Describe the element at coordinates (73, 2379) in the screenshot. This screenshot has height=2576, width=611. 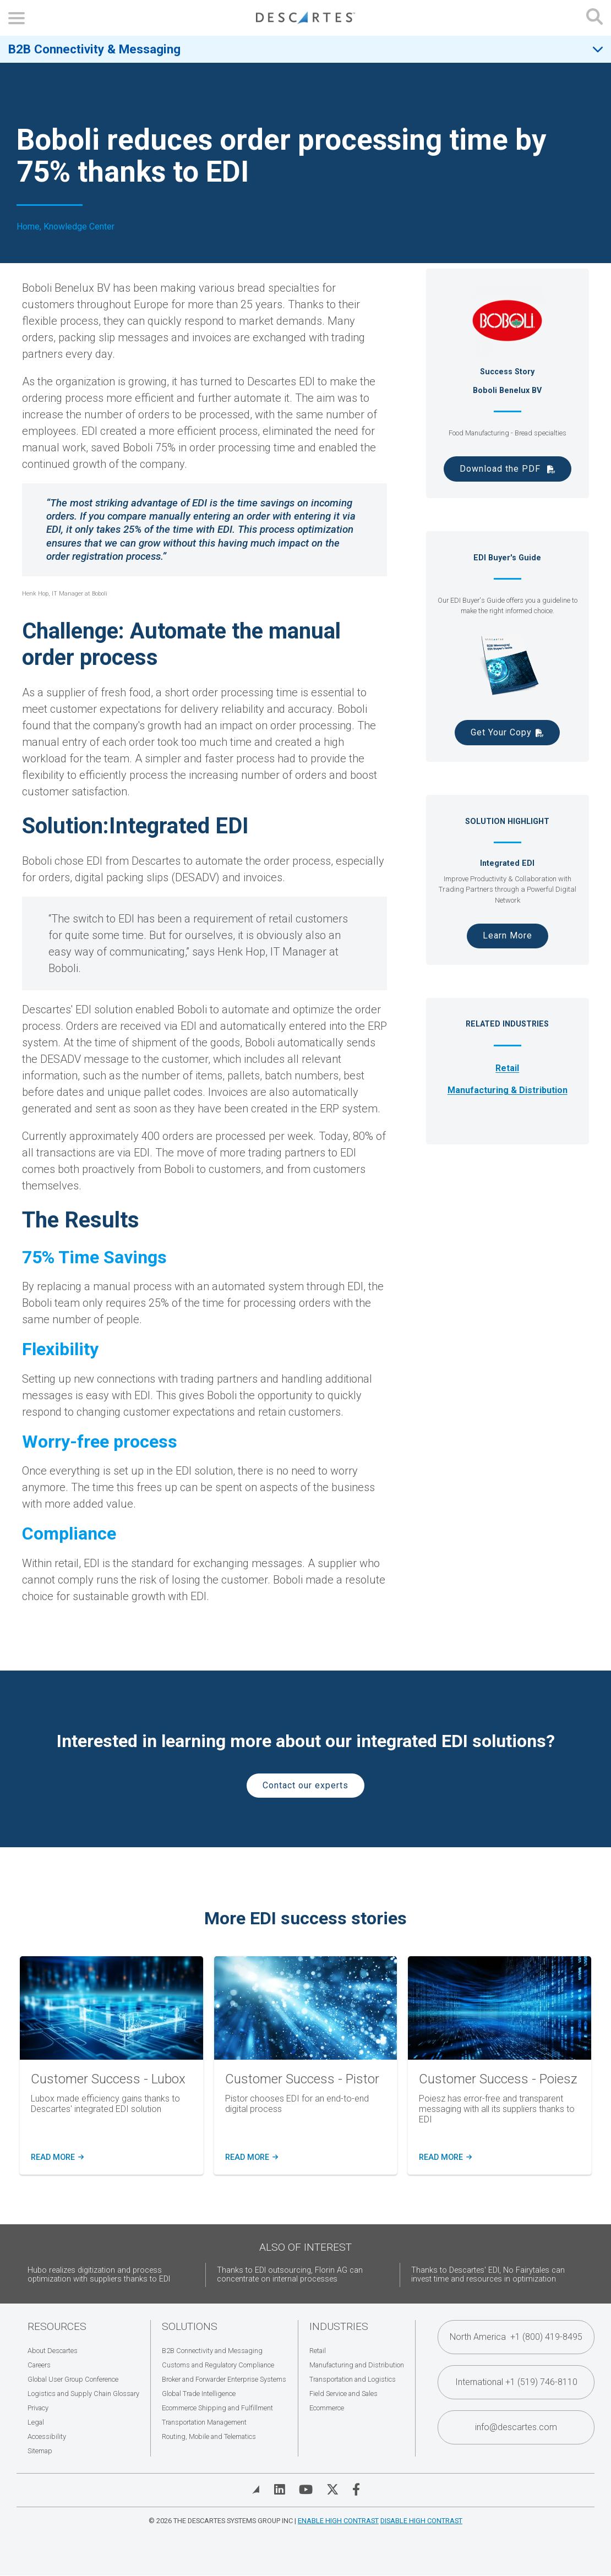
I see `Global User Group Conference` at that location.